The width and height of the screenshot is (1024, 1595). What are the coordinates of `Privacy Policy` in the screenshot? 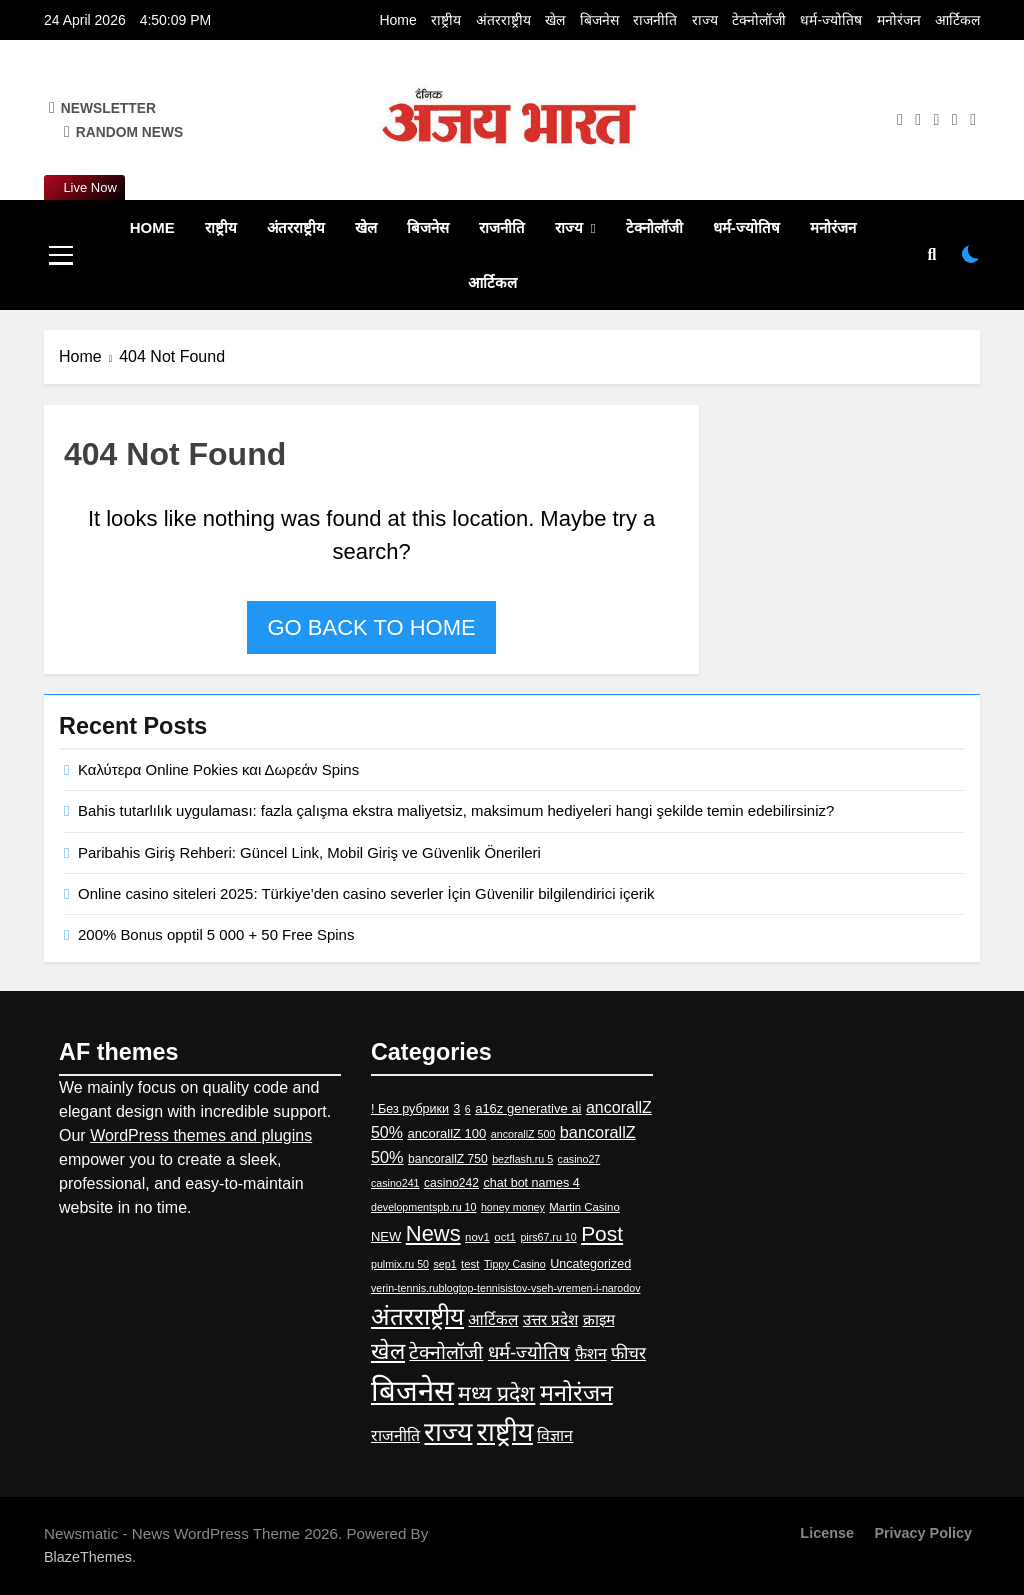 It's located at (923, 1533).